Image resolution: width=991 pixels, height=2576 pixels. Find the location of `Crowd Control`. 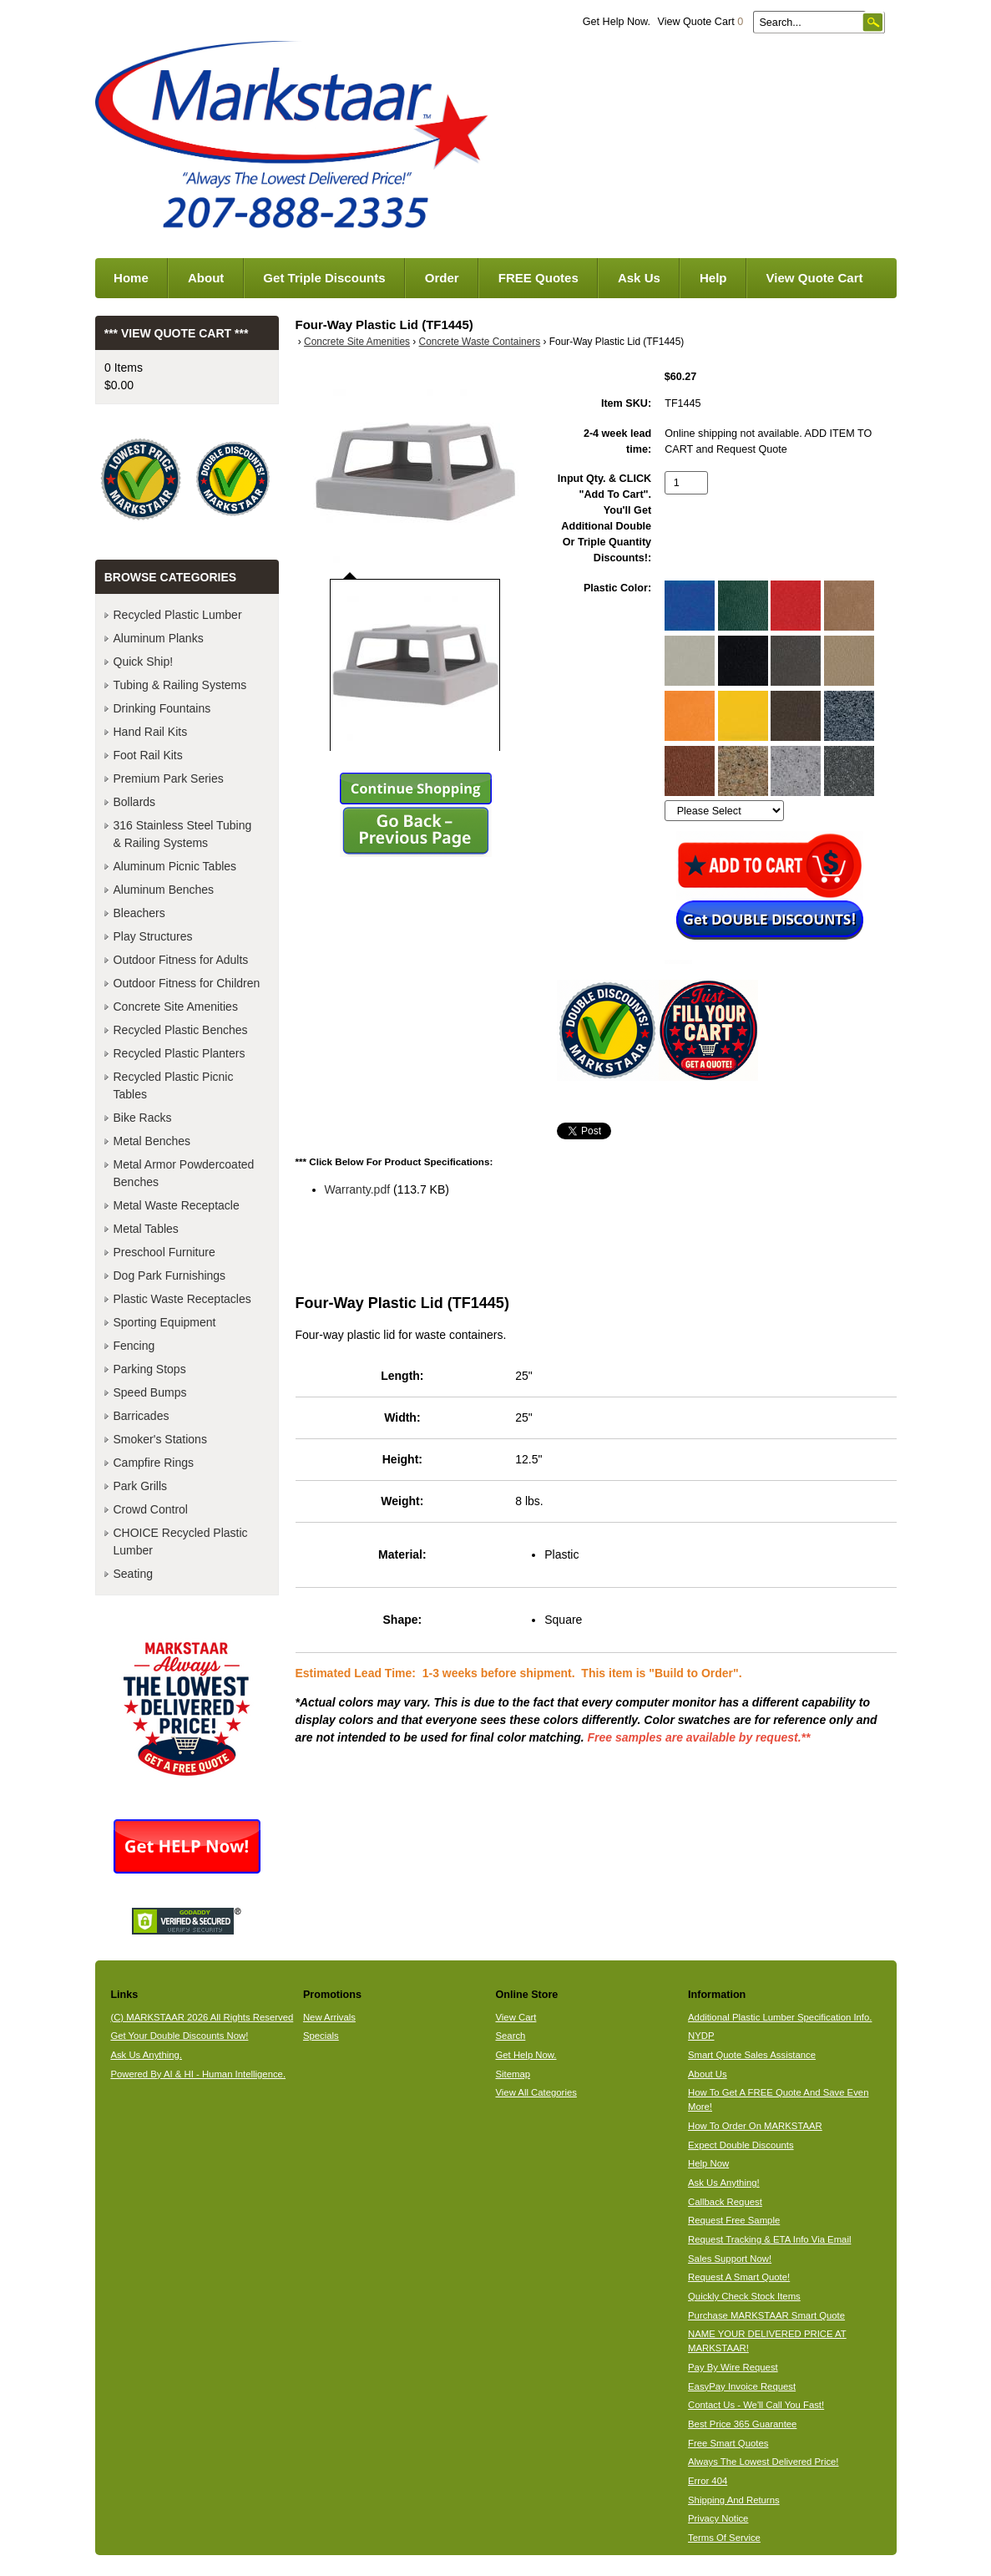

Crowd Control is located at coordinates (151, 1509).